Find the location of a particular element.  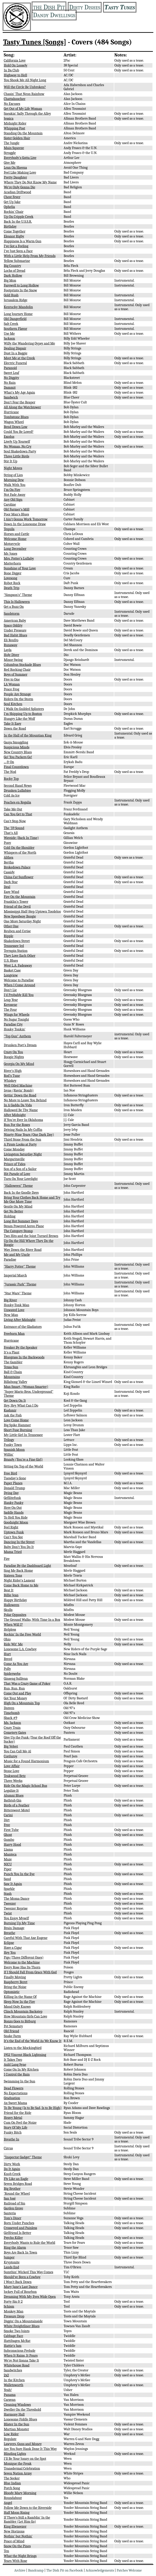

To Hell You Ride is located at coordinates (15, 1517).